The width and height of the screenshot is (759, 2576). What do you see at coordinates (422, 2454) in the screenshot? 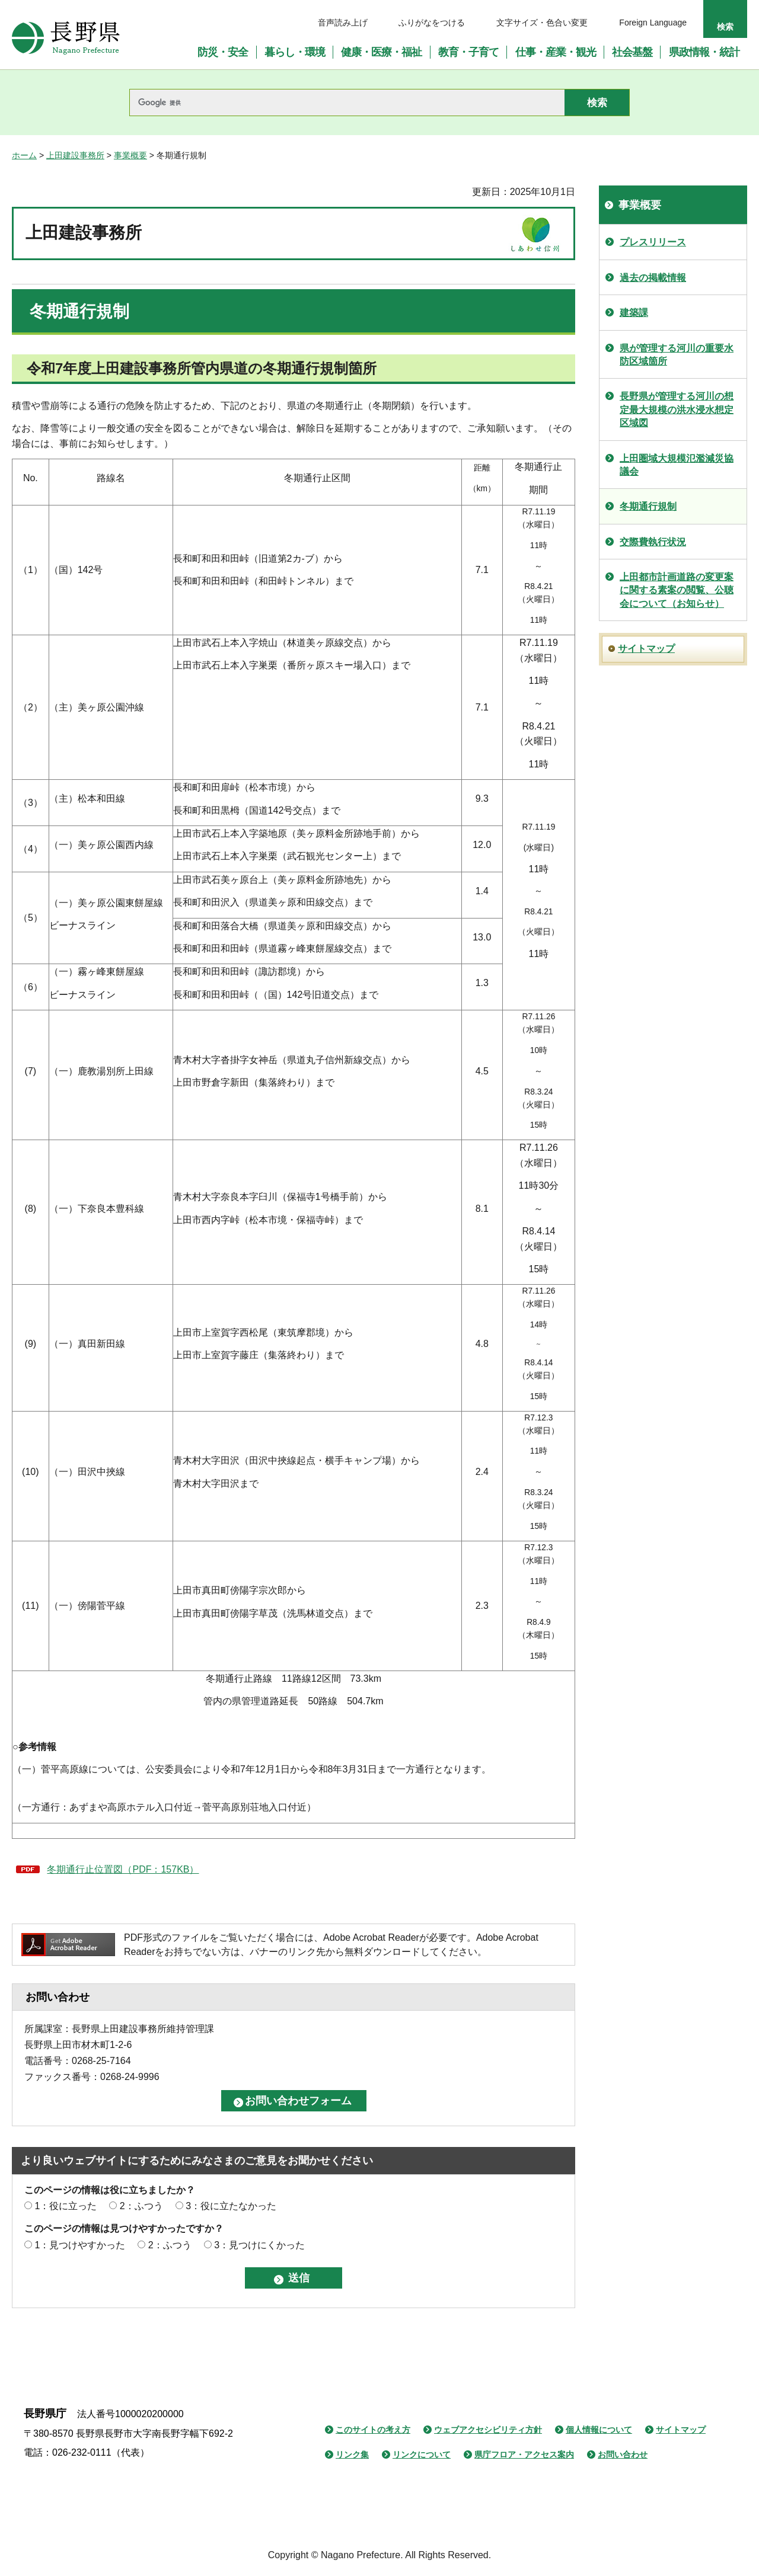
I see `リンクについて` at bounding box center [422, 2454].